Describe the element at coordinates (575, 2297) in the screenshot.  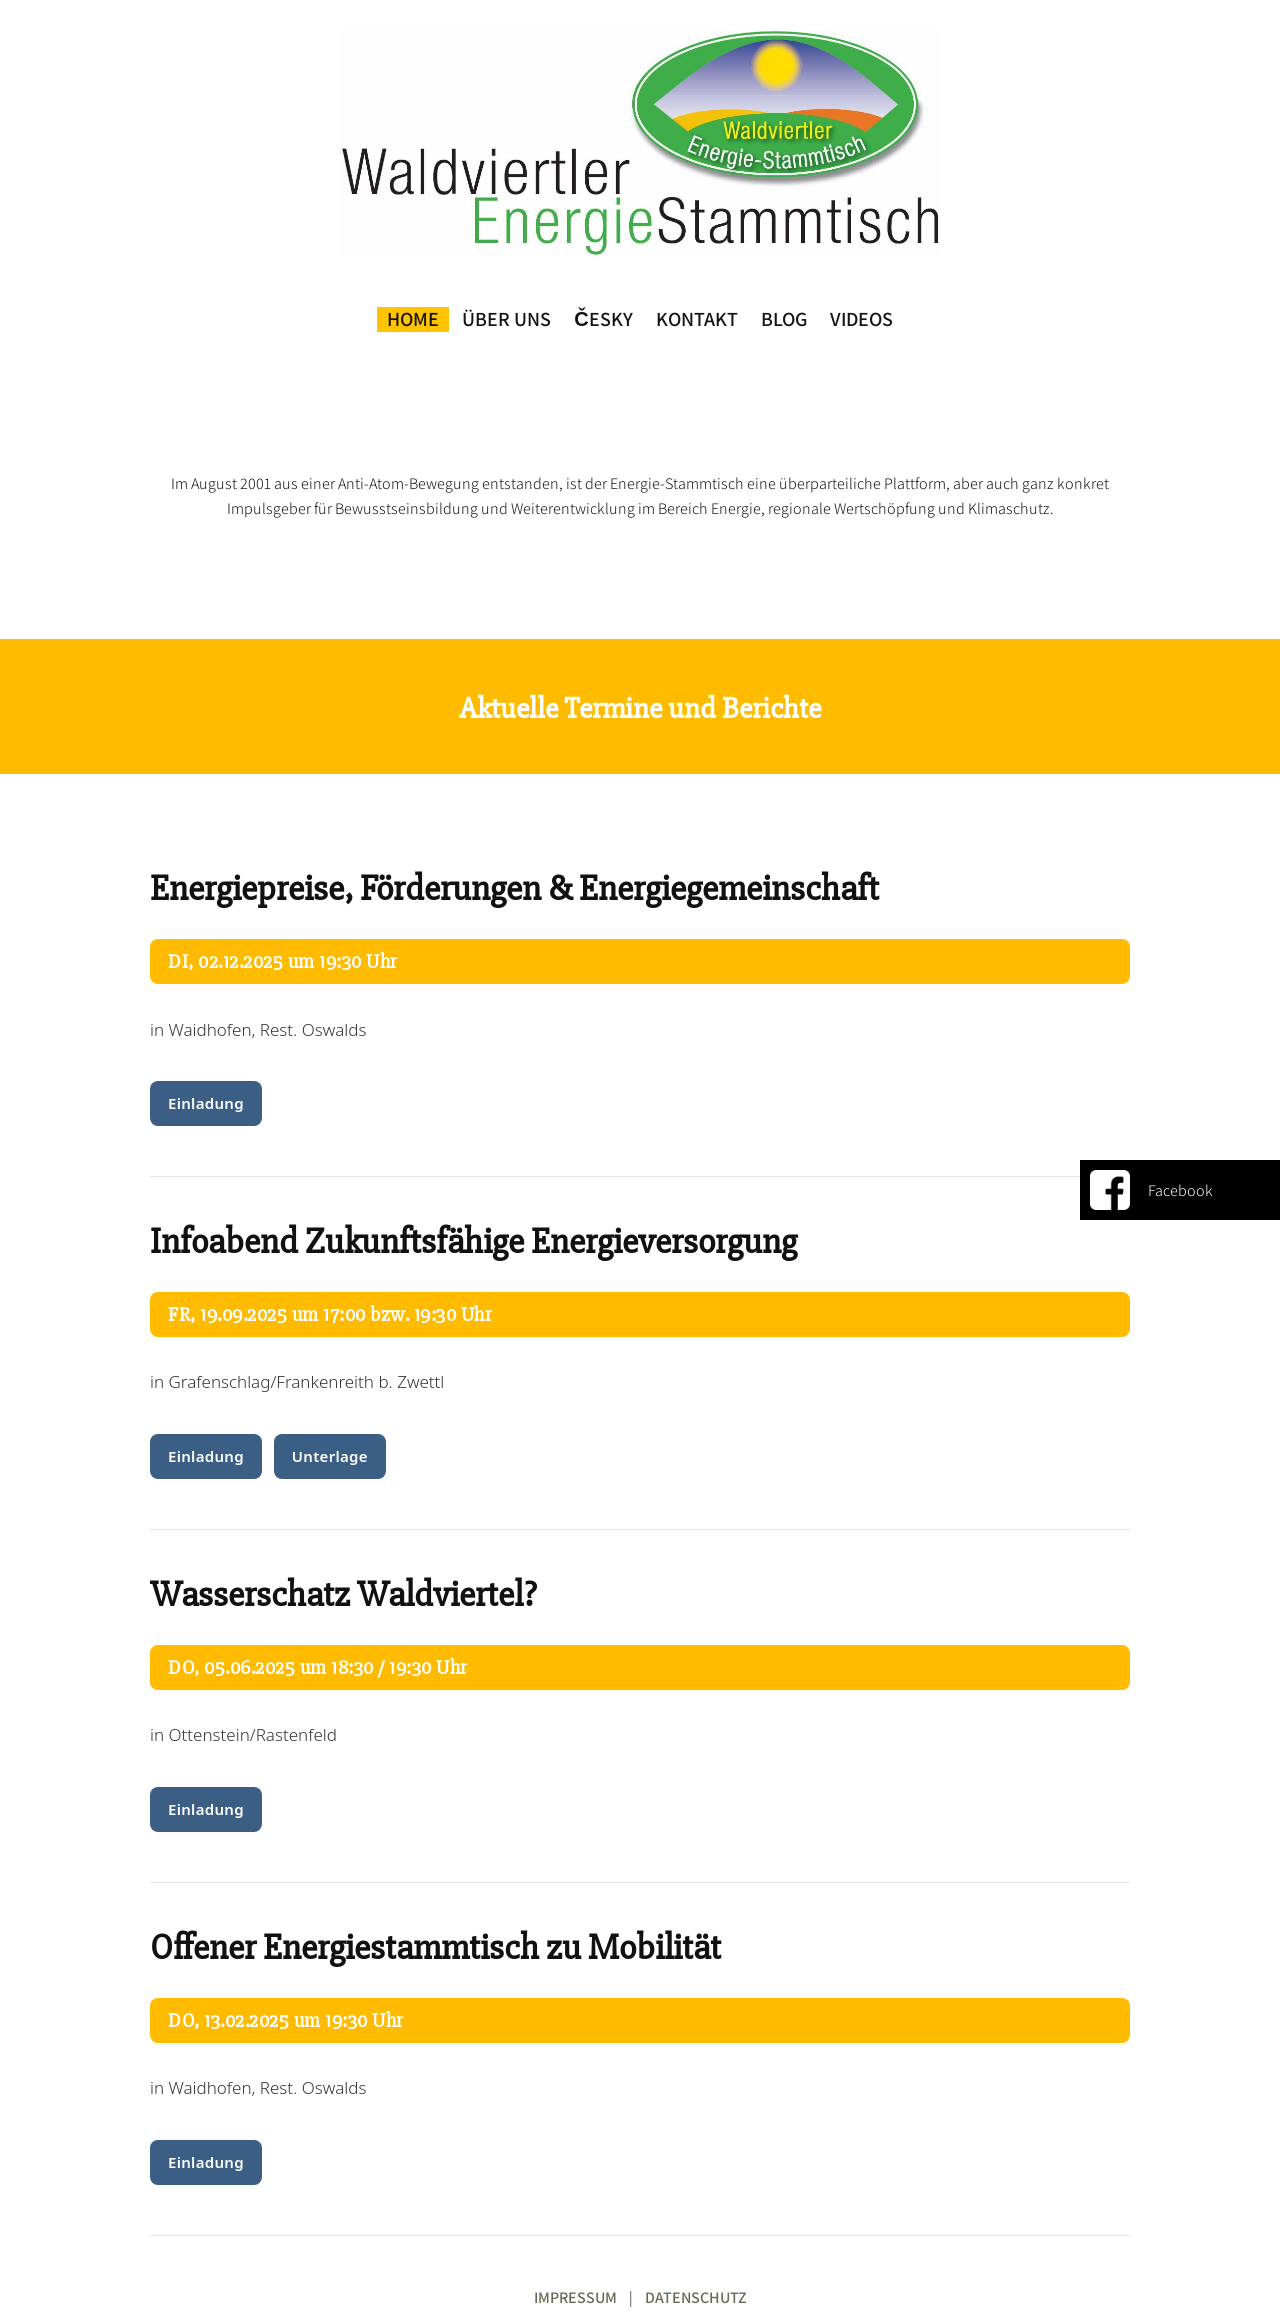
I see `IMPRESSUM` at that location.